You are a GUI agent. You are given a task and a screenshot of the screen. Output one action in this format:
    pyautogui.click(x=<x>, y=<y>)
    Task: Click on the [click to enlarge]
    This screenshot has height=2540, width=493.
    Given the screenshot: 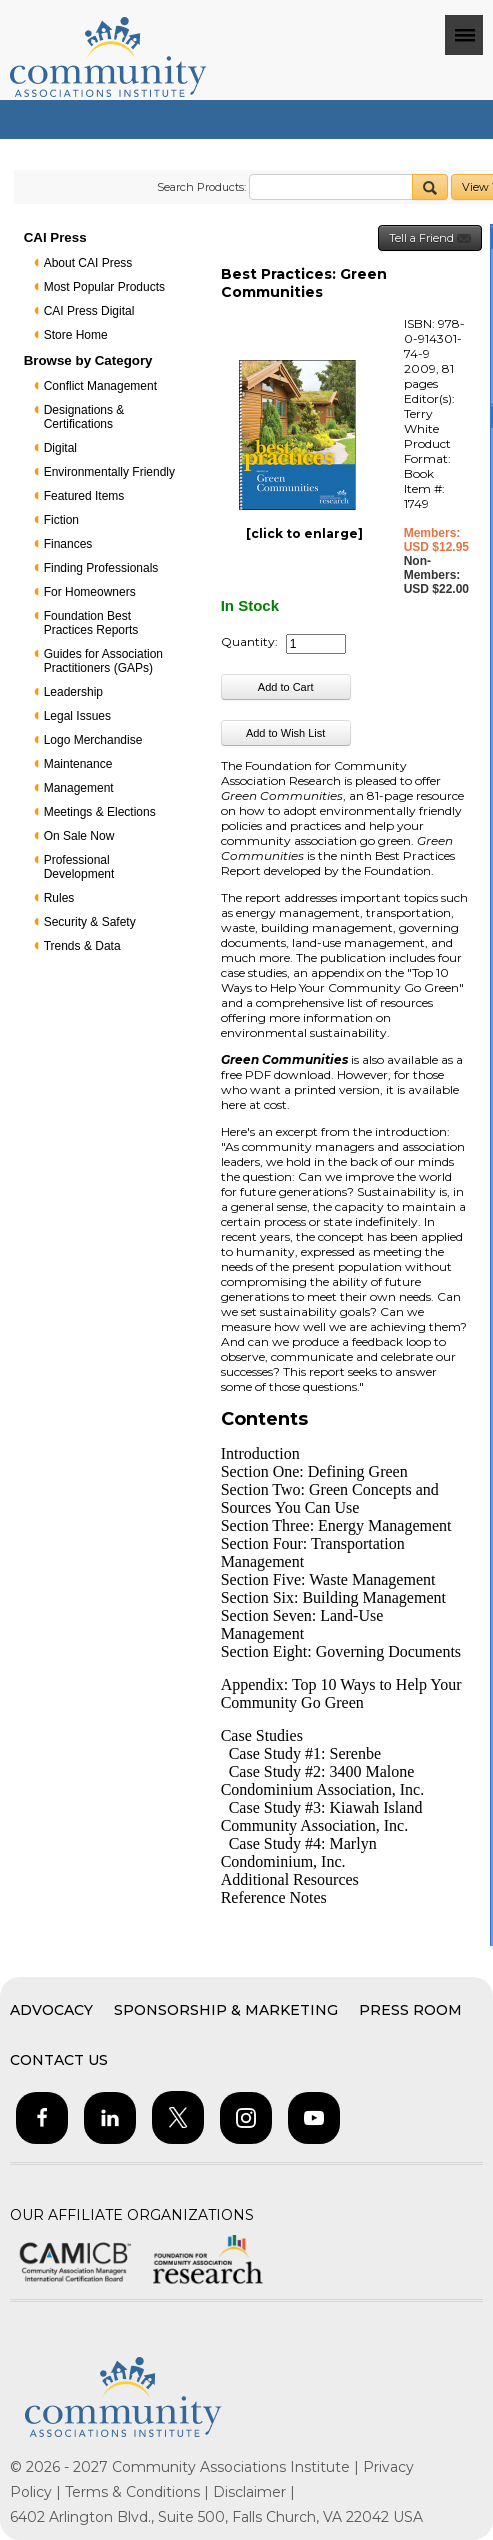 What is the action you would take?
    pyautogui.click(x=304, y=533)
    